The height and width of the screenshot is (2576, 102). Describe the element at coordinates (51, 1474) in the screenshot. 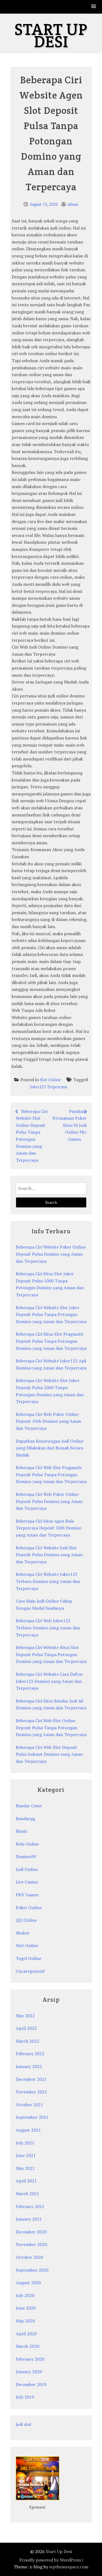

I see `Beberapa Ciri Web Slot Pragmatic Deposit Pulsa Tanpa Potongan Domino yang Aman dan Terpercaya` at that location.